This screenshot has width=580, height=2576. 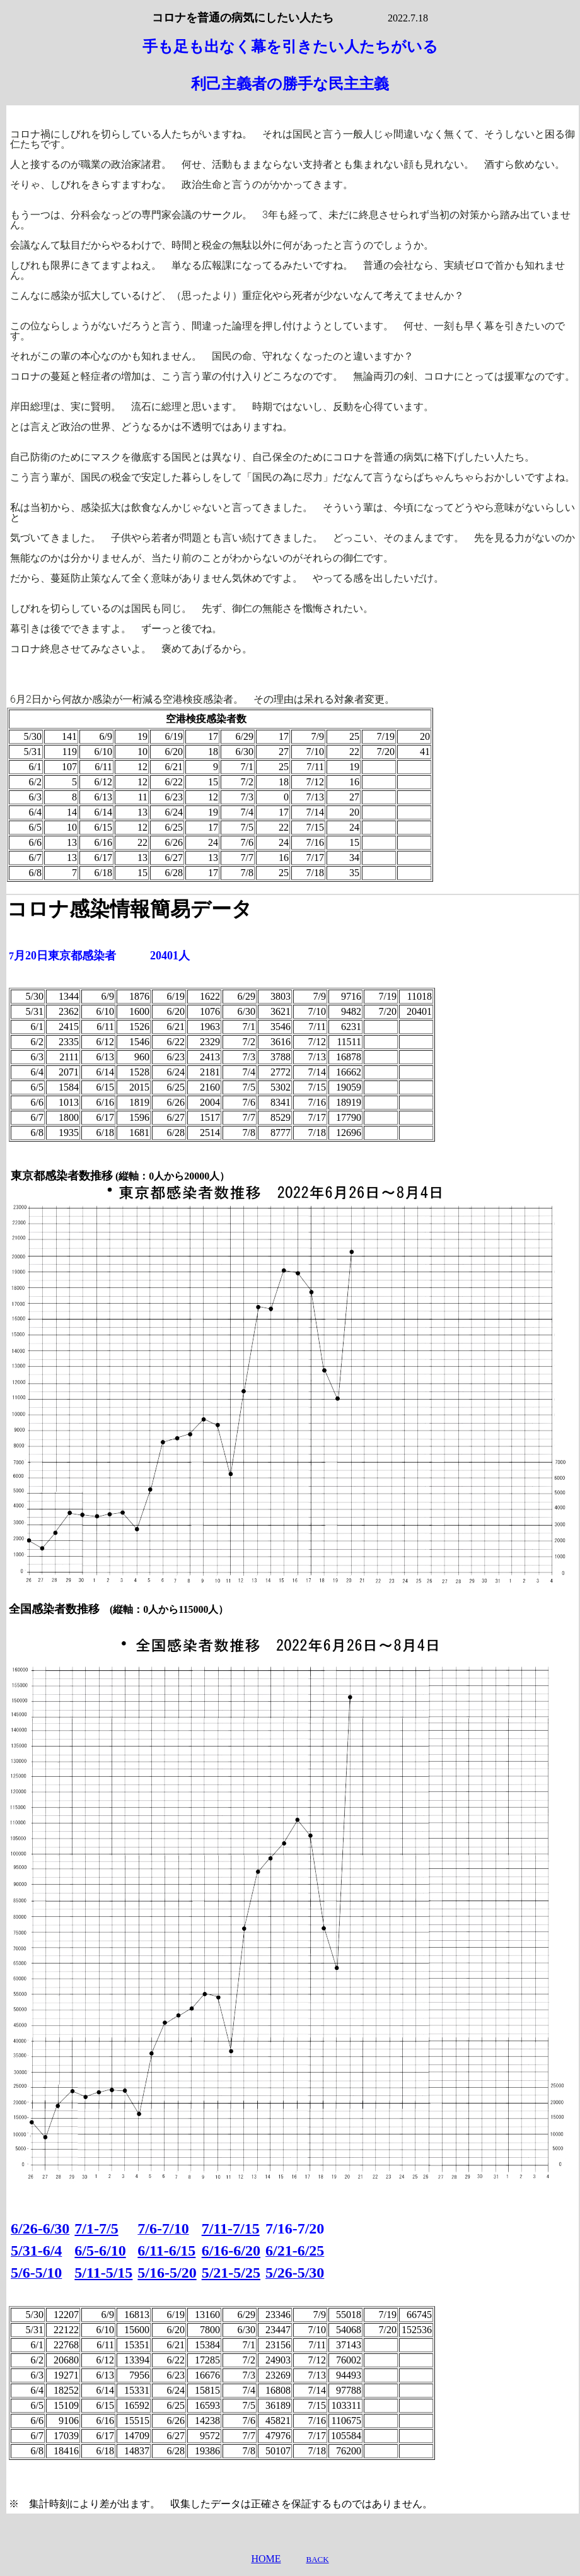 What do you see at coordinates (231, 2272) in the screenshot?
I see `5/21-5/25` at bounding box center [231, 2272].